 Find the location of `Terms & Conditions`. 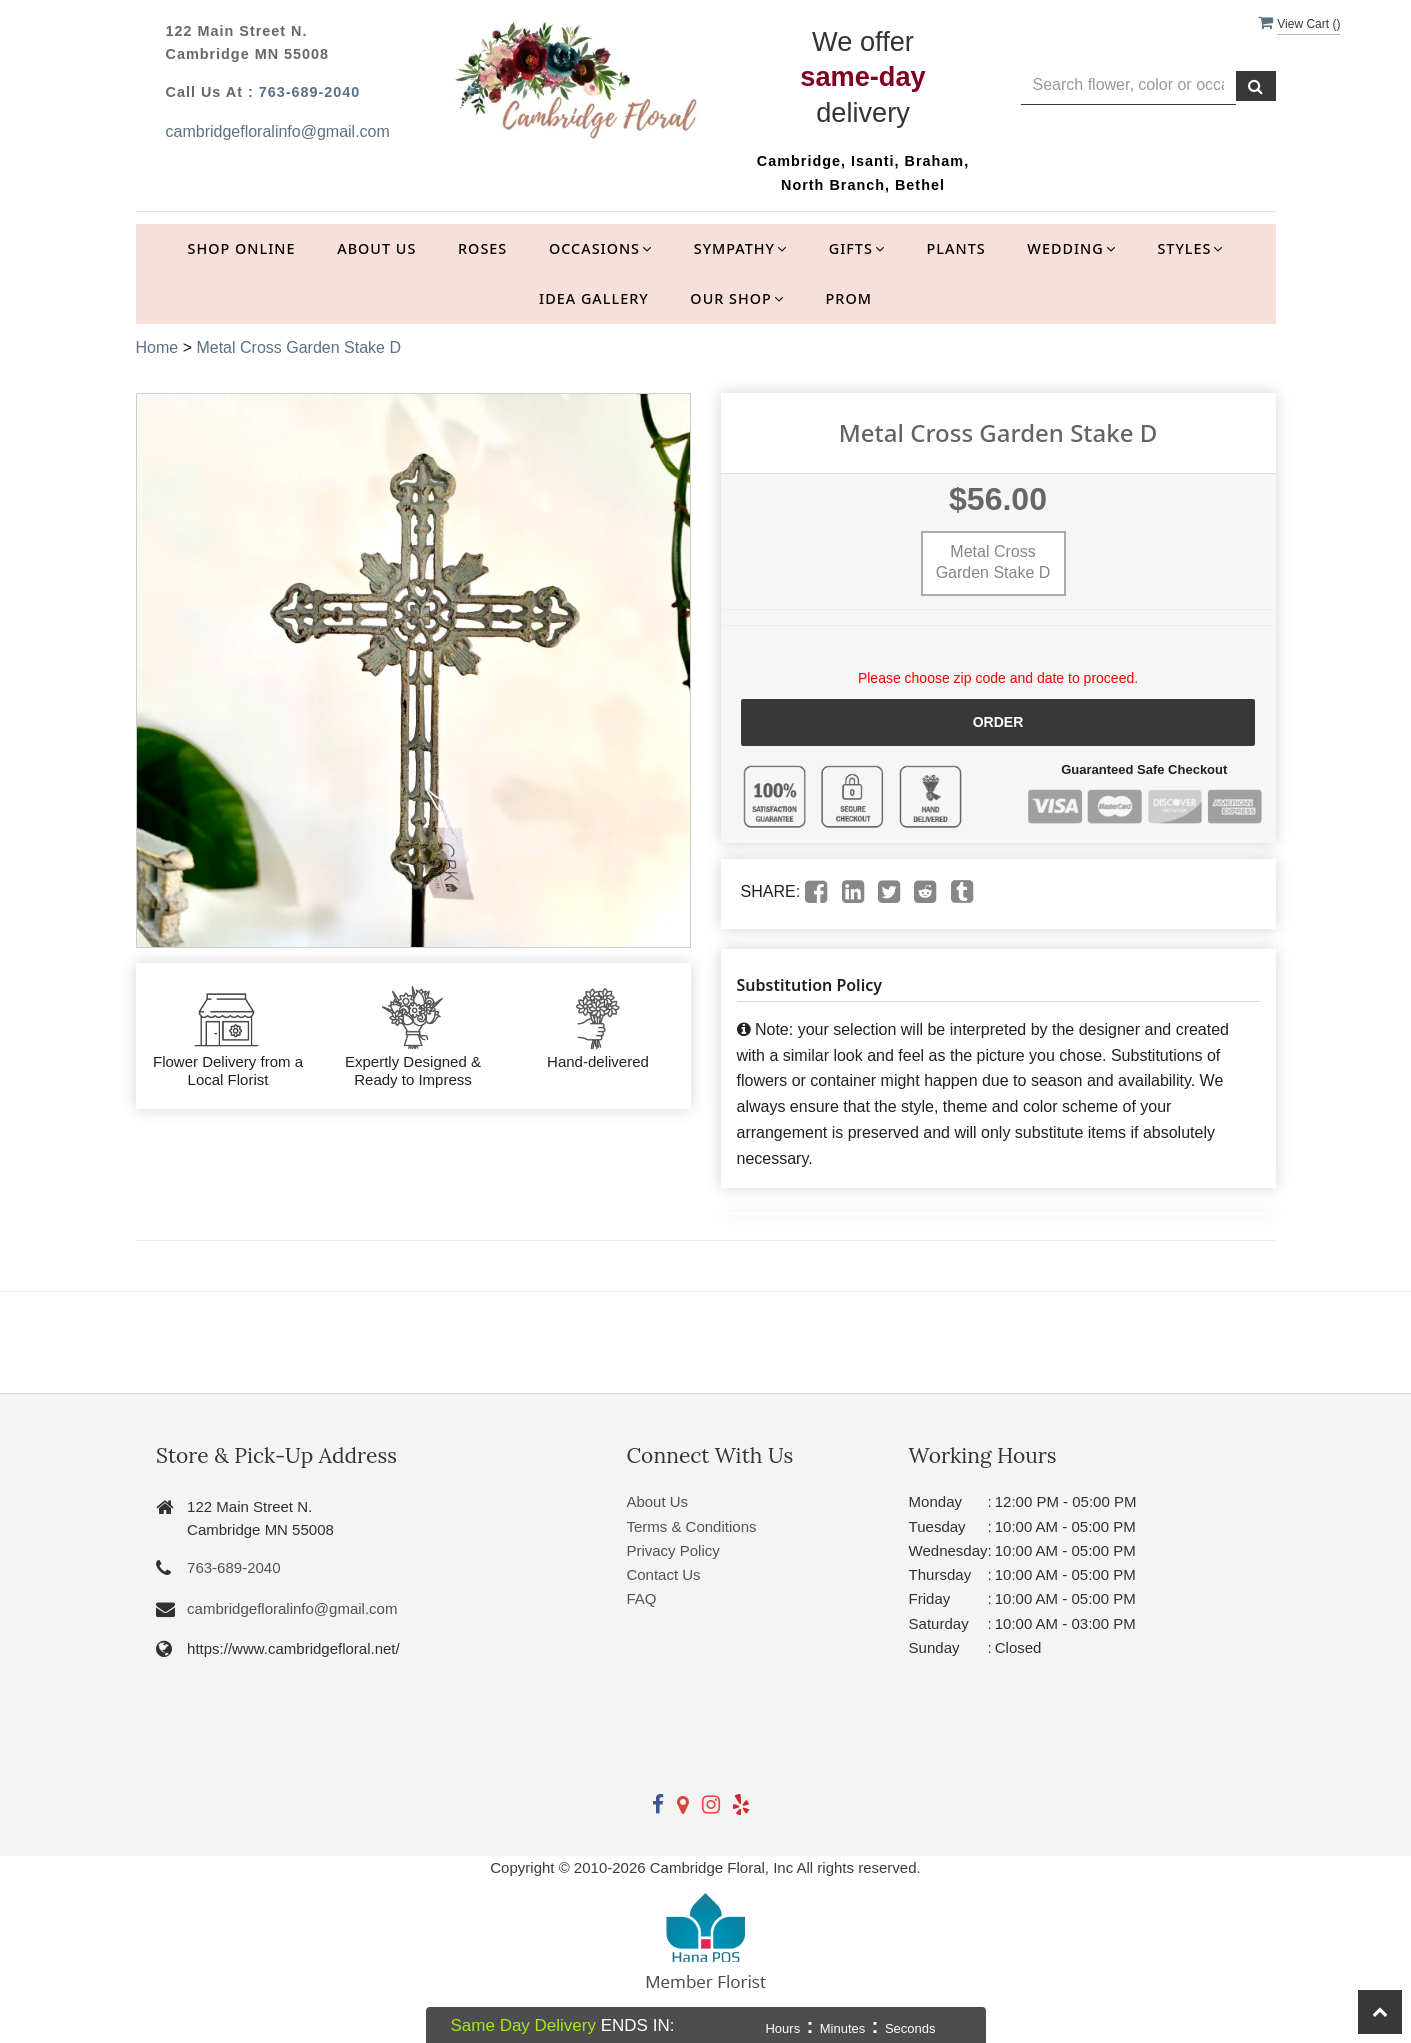

Terms & Conditions is located at coordinates (691, 1525).